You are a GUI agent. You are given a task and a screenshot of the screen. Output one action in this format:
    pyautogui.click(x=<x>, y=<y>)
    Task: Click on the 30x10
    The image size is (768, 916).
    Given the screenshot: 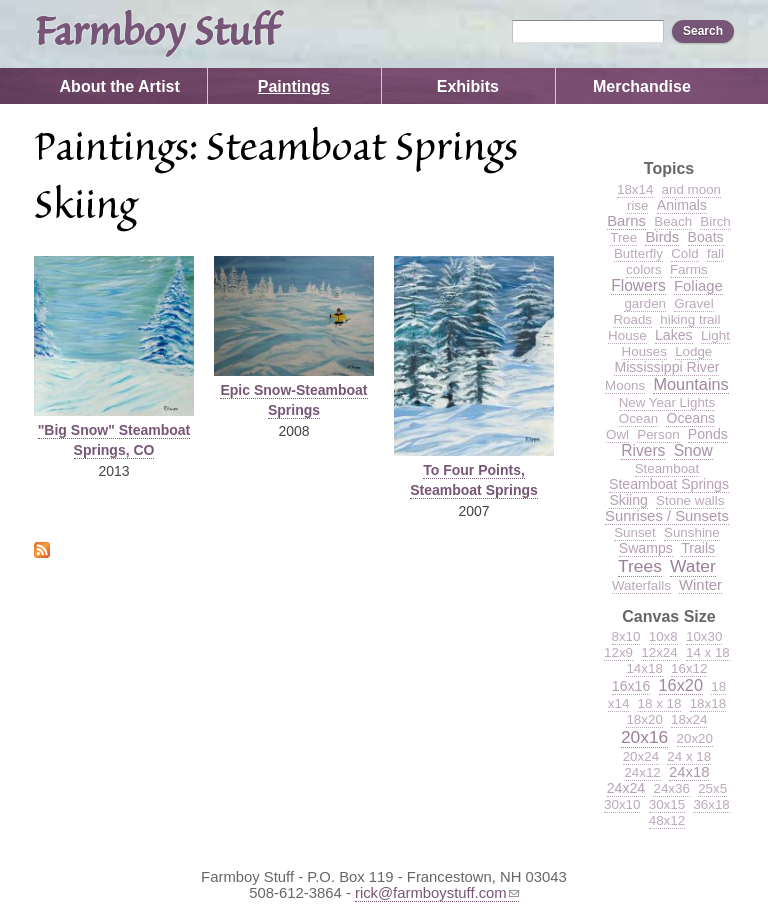 What is the action you would take?
    pyautogui.click(x=622, y=804)
    